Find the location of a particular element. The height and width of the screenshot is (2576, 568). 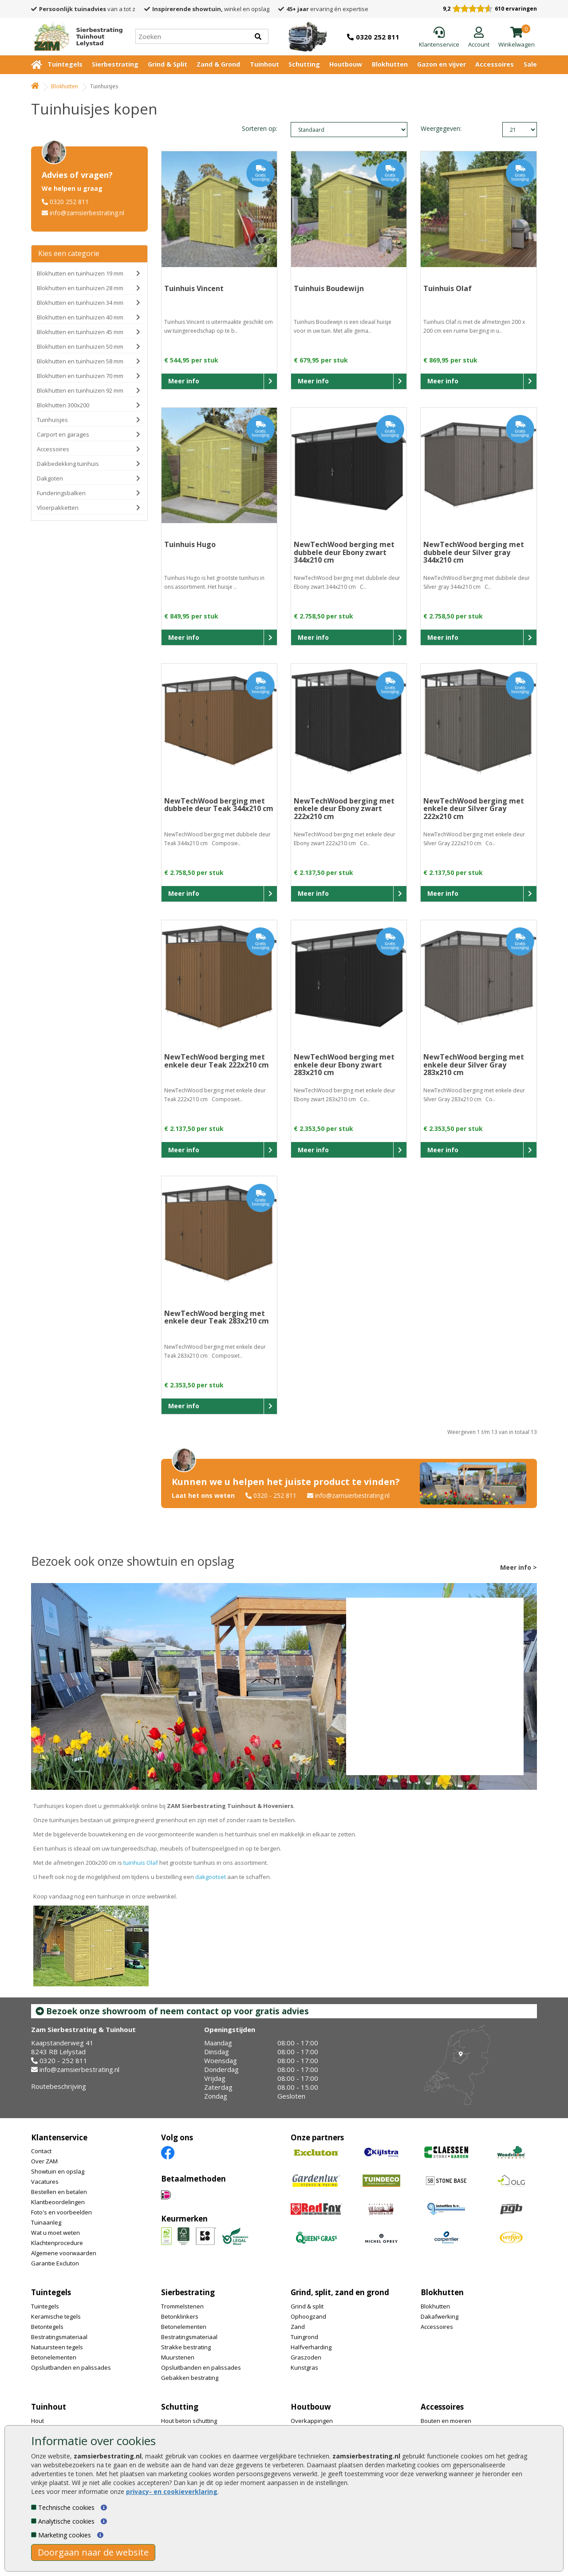

Carport en garages is located at coordinates (63, 434).